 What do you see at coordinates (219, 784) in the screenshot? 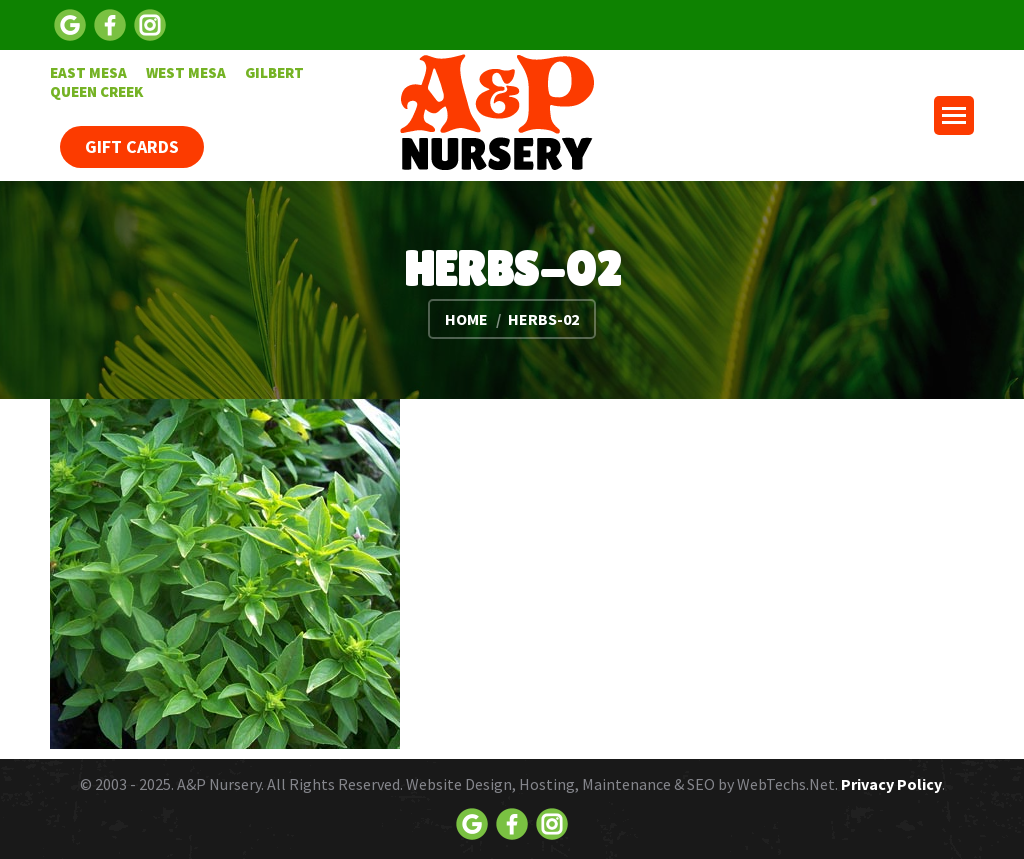
I see `A&P Nursery` at bounding box center [219, 784].